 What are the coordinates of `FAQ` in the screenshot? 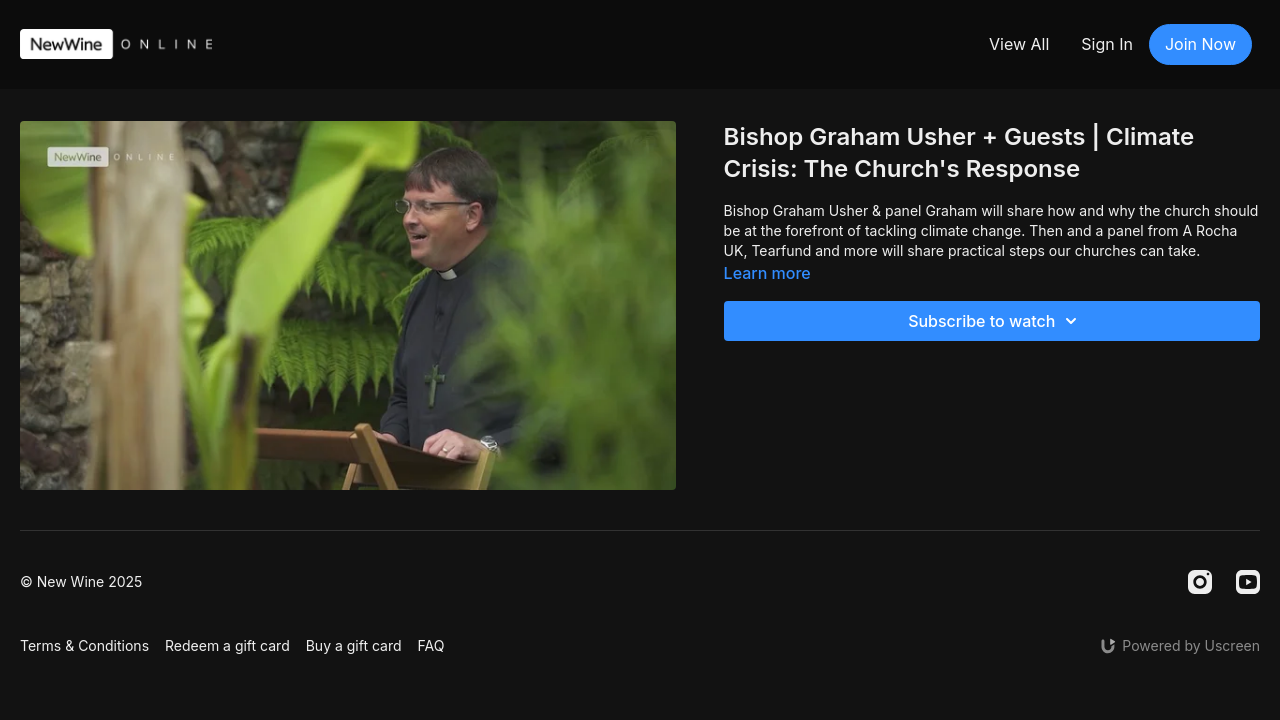 It's located at (431, 645).